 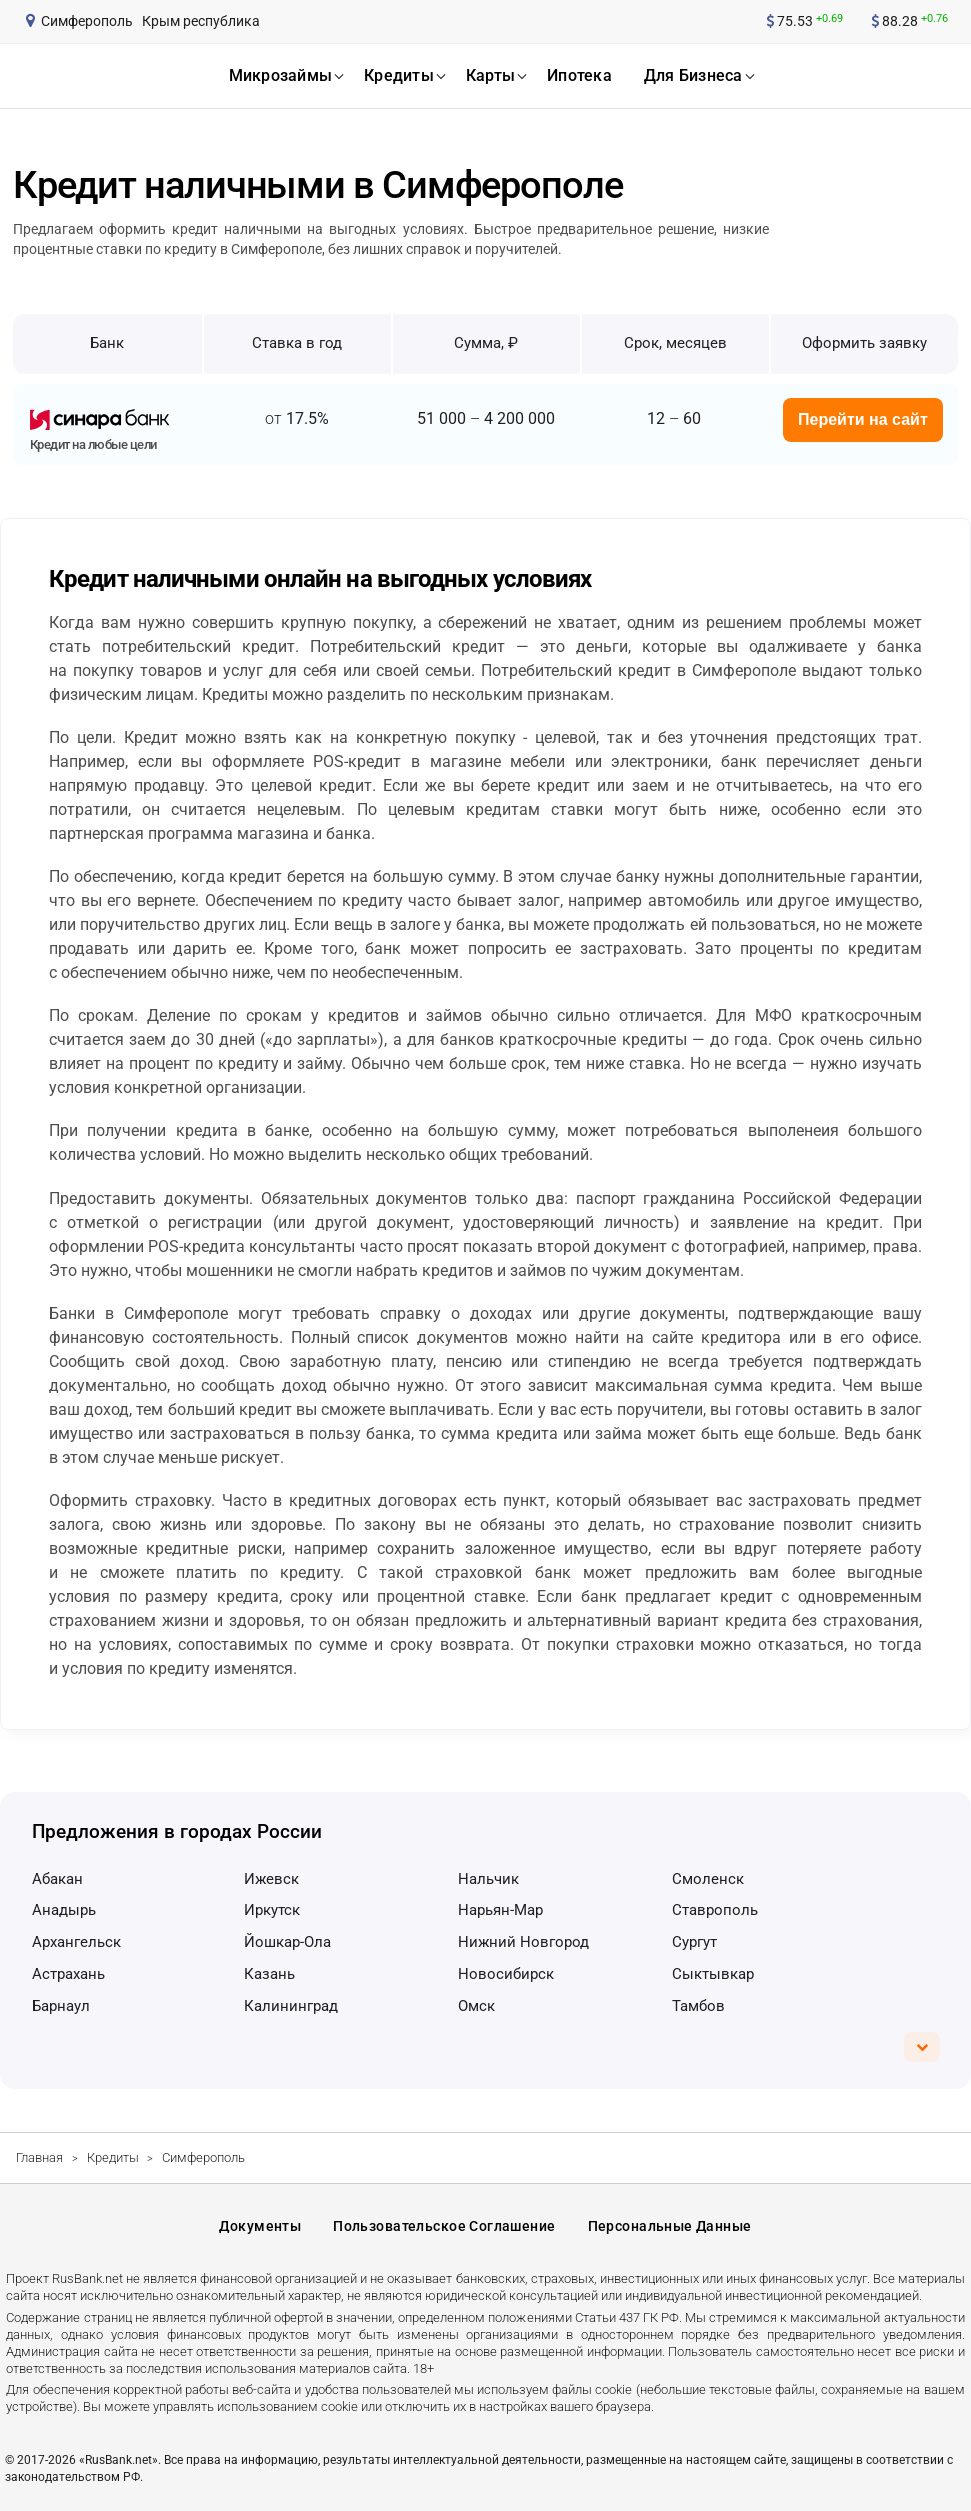 I want to click on Кредиты, so click(x=113, y=2157).